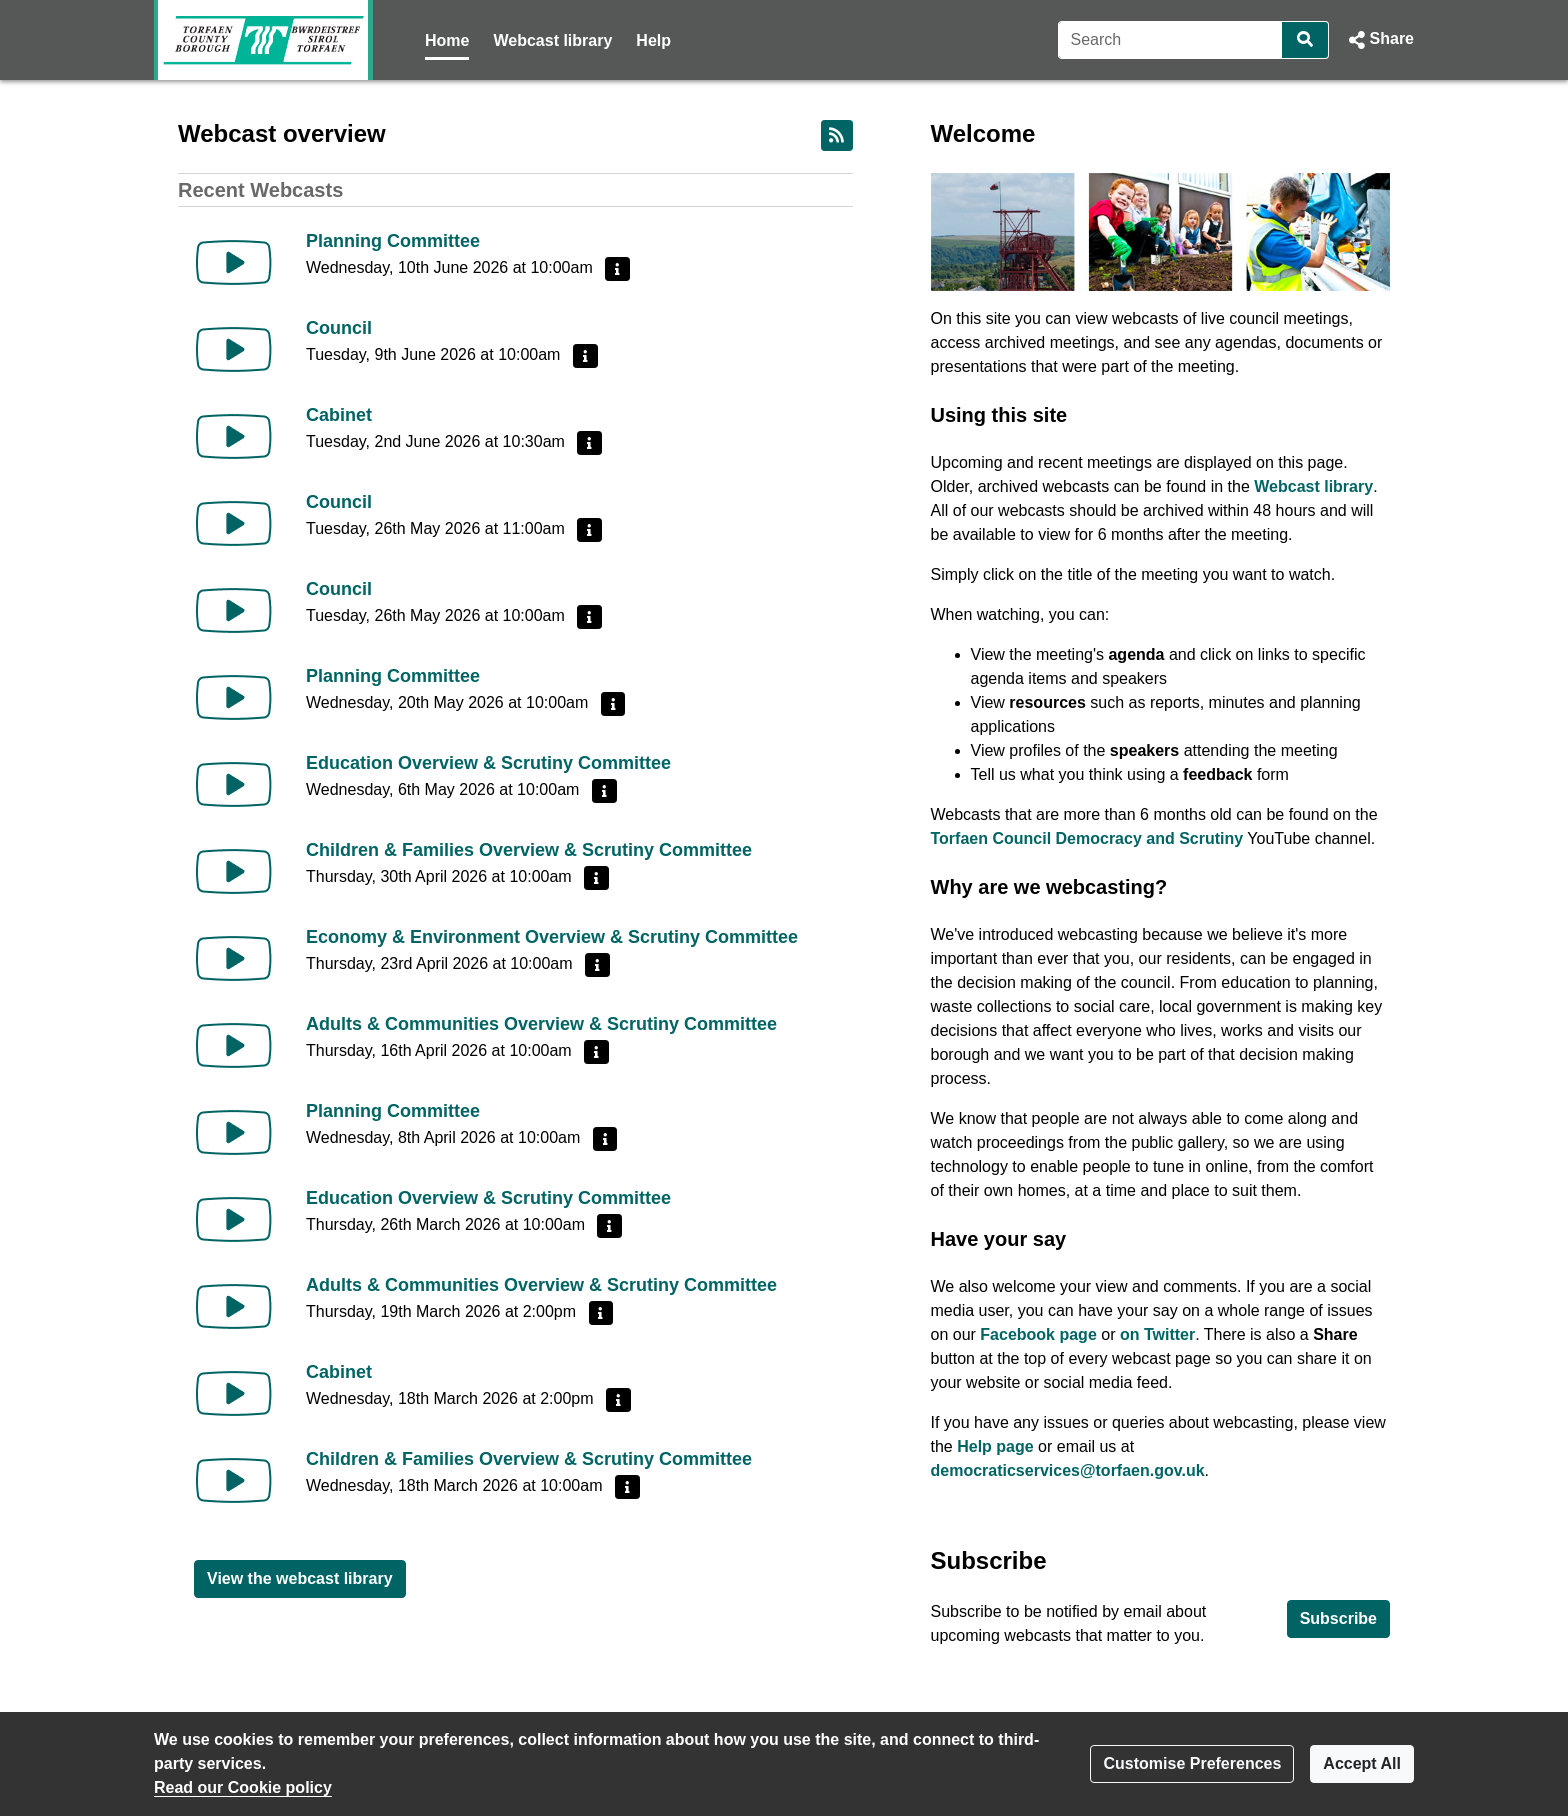 This screenshot has height=1816, width=1568. I want to click on View the webcast library, so click(300, 1578).